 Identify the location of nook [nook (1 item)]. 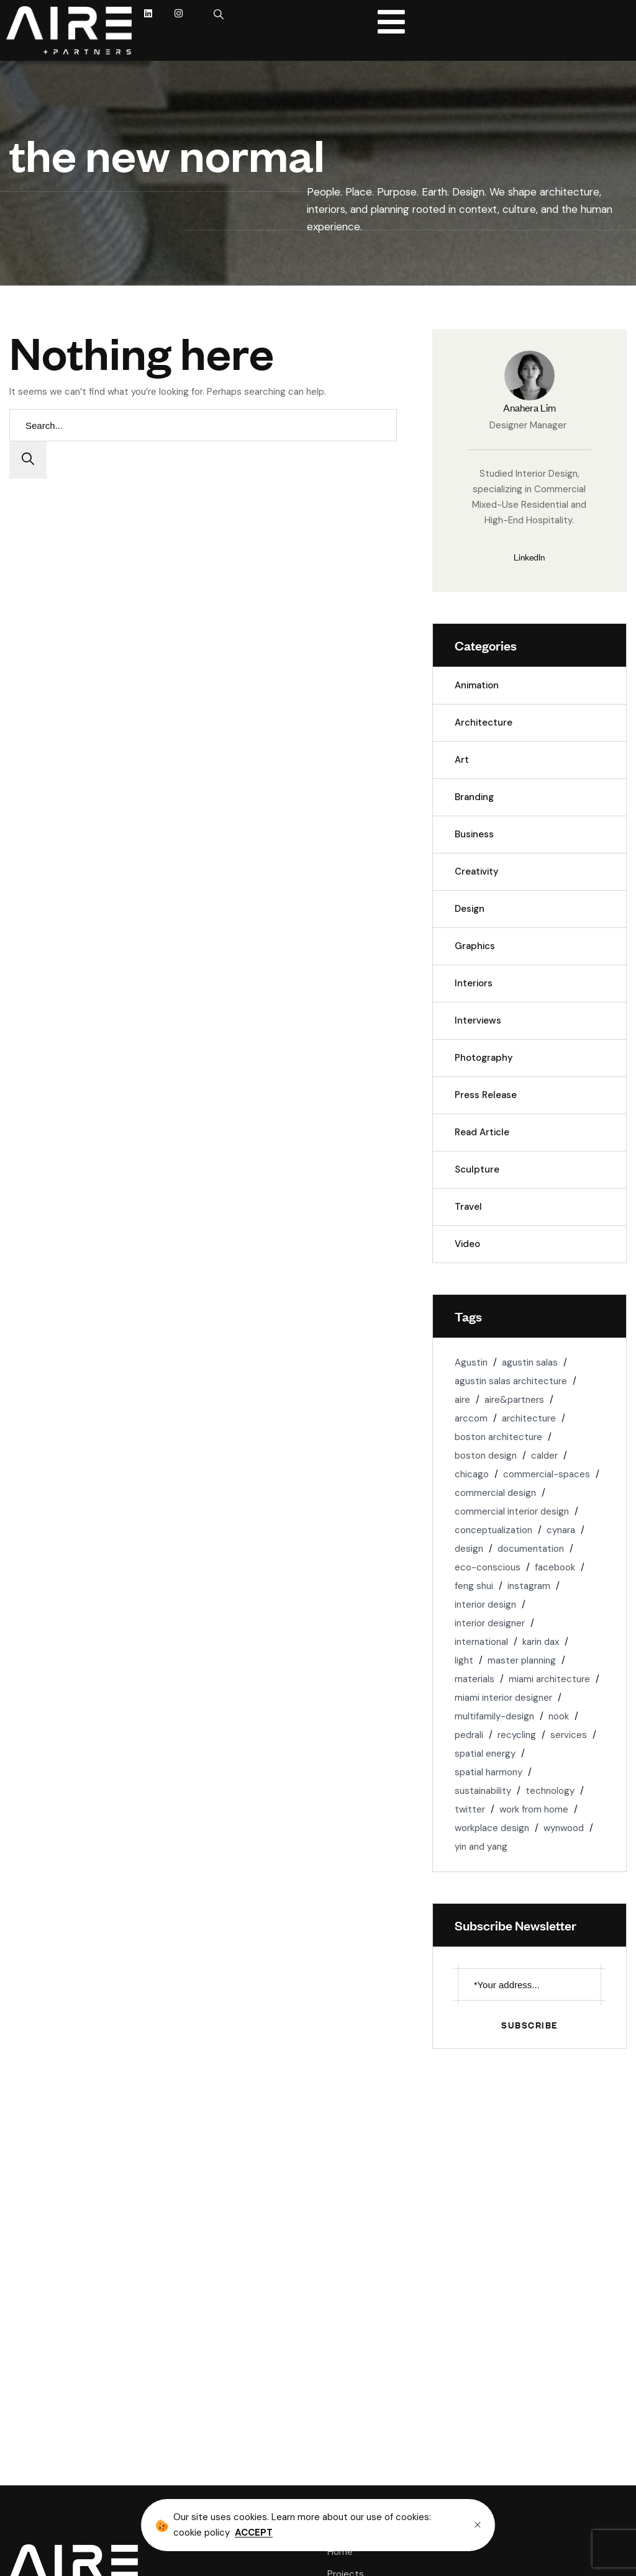
(558, 1716).